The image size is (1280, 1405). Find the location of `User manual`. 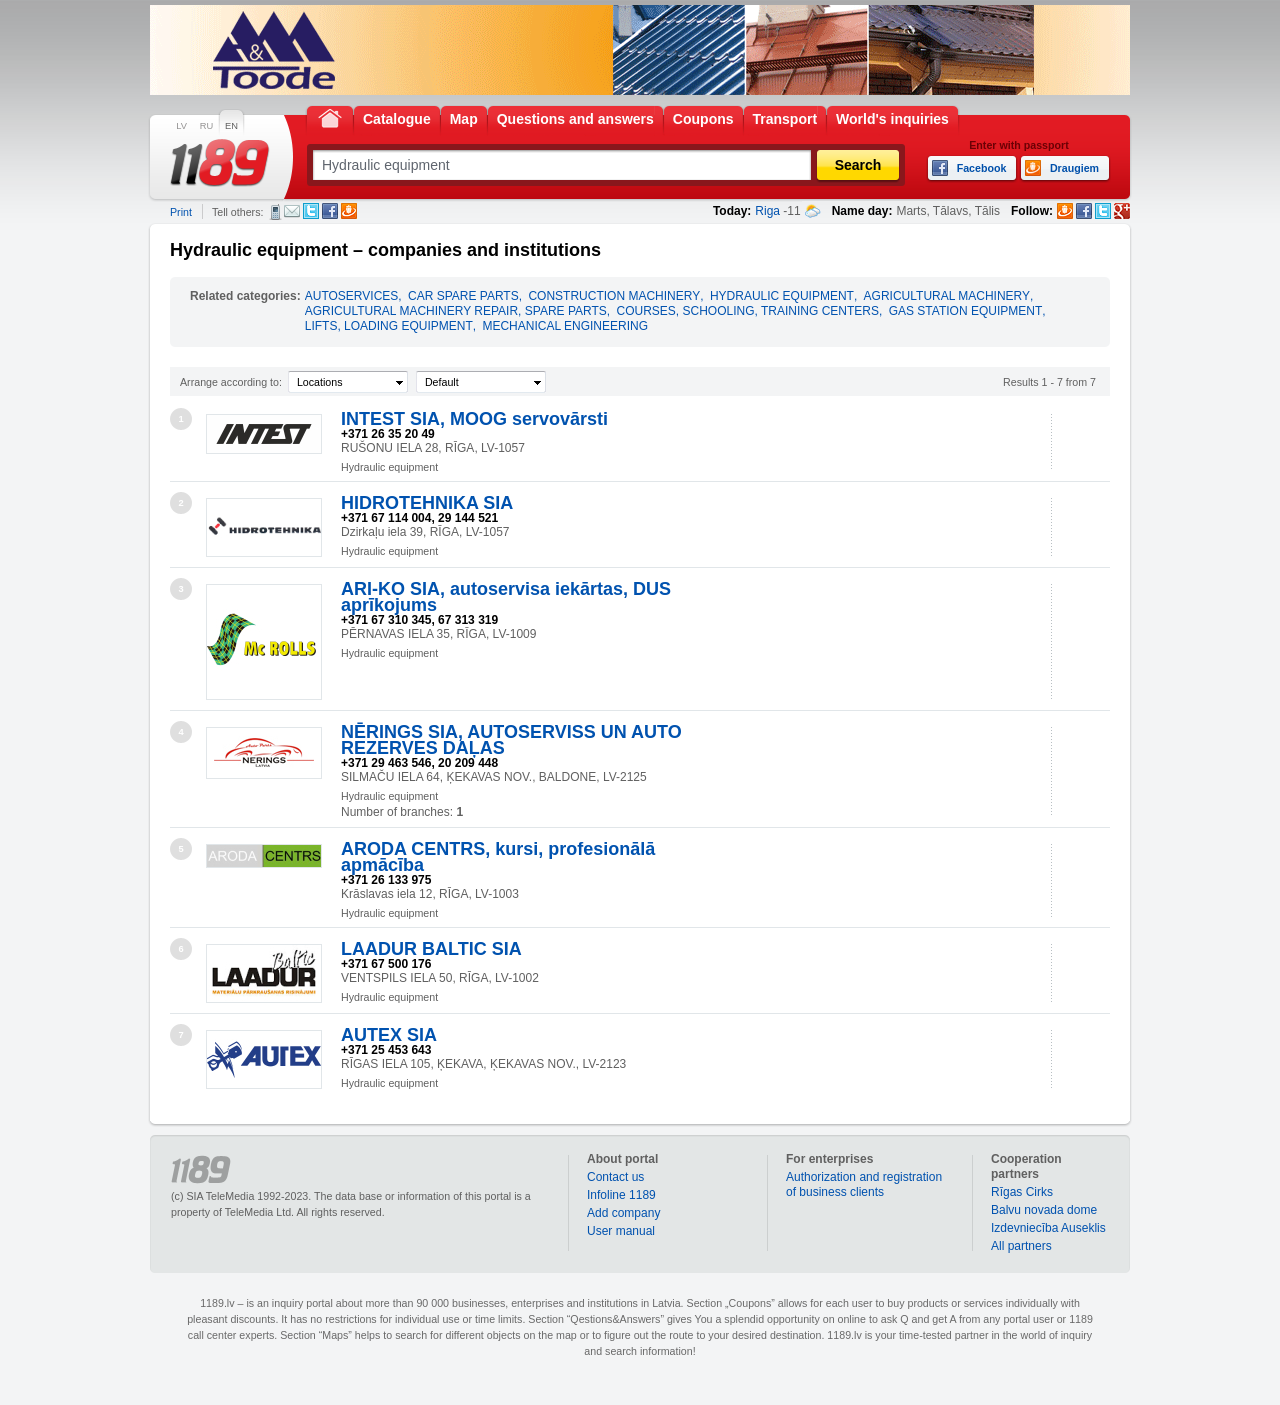

User manual is located at coordinates (621, 1231).